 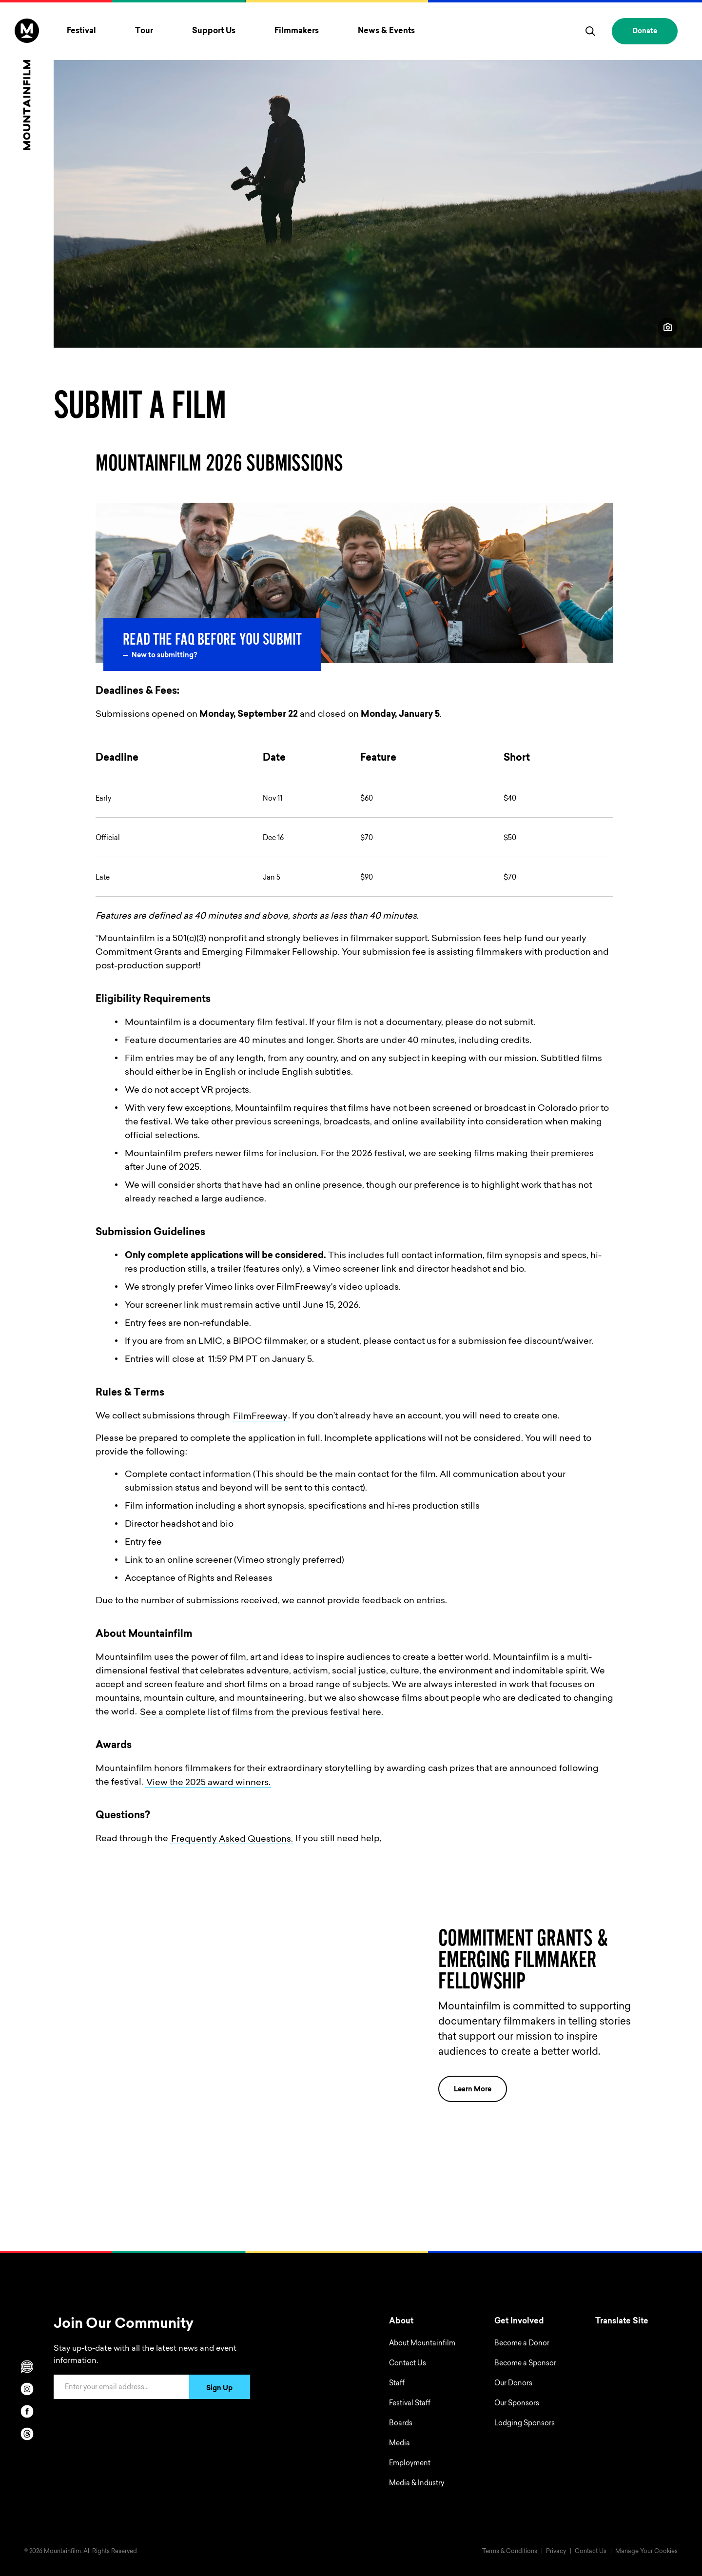 I want to click on Sign Up, so click(x=219, y=2388).